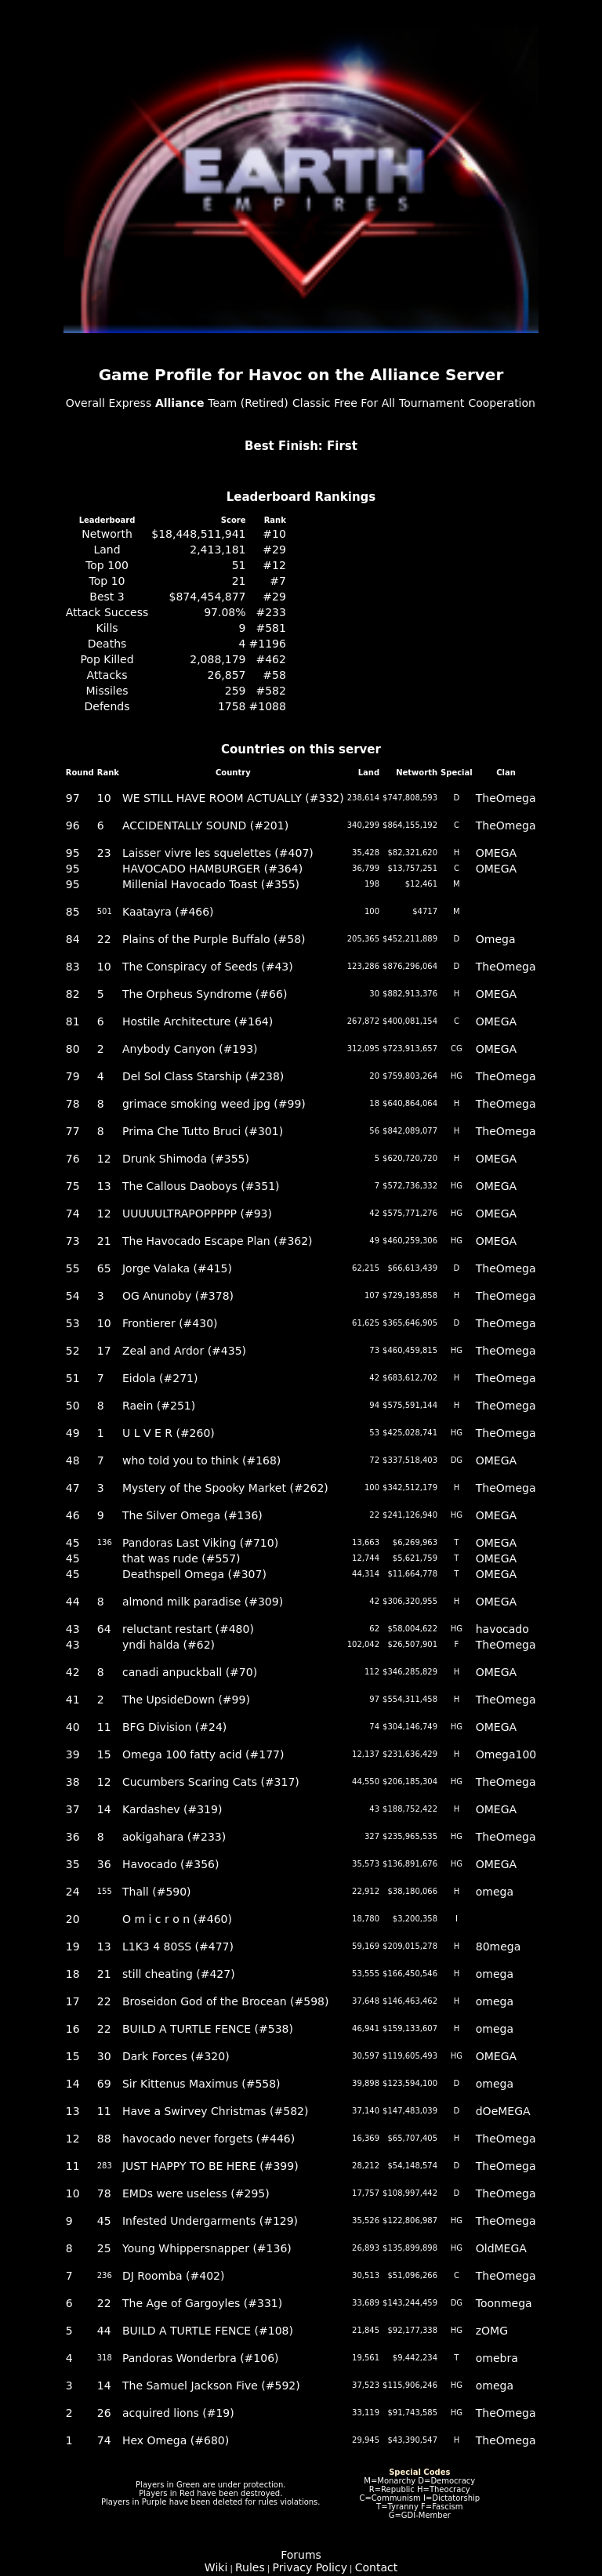 The width and height of the screenshot is (602, 2576). Describe the element at coordinates (197, 1213) in the screenshot. I see `UUUUULTRAPOPPPPP (#93)` at that location.